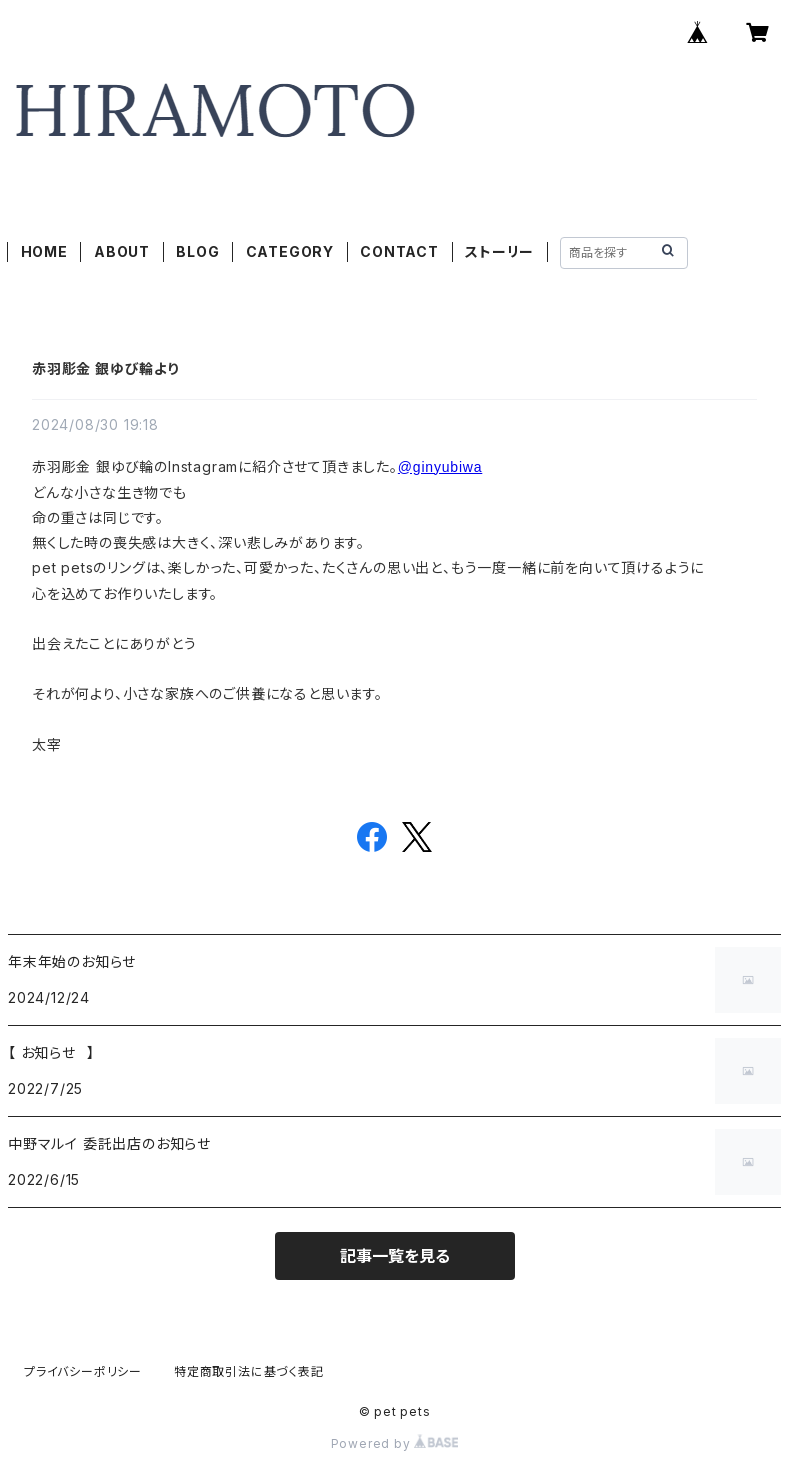  I want to click on 赤羽彫金 銀ゆび輪より, so click(105, 368).